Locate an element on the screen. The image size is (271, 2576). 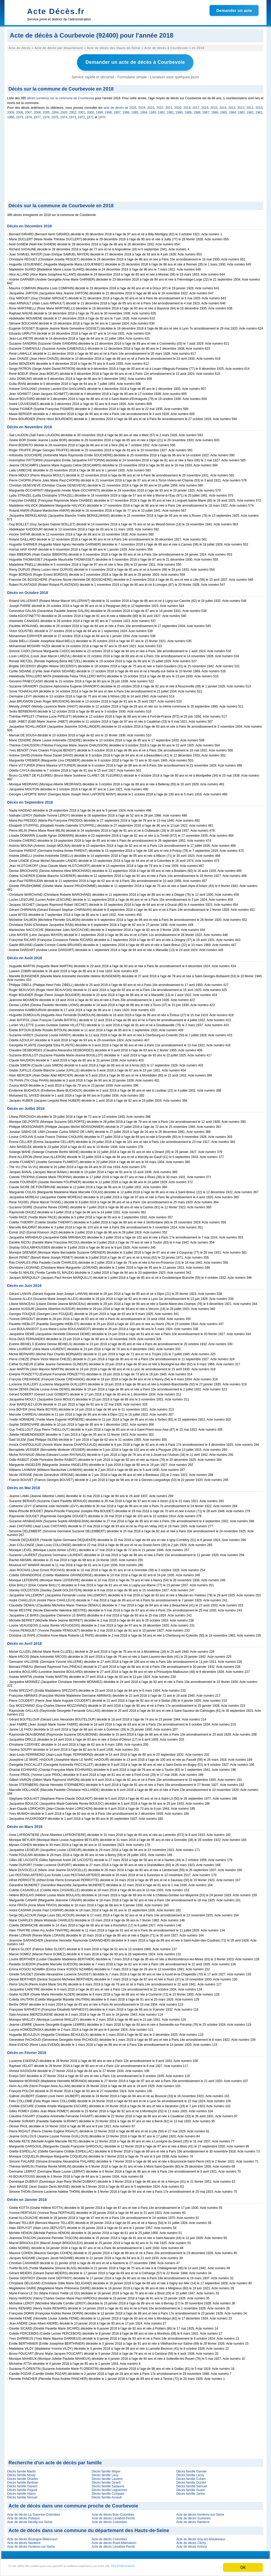
2009 is located at coordinates (10, 111).